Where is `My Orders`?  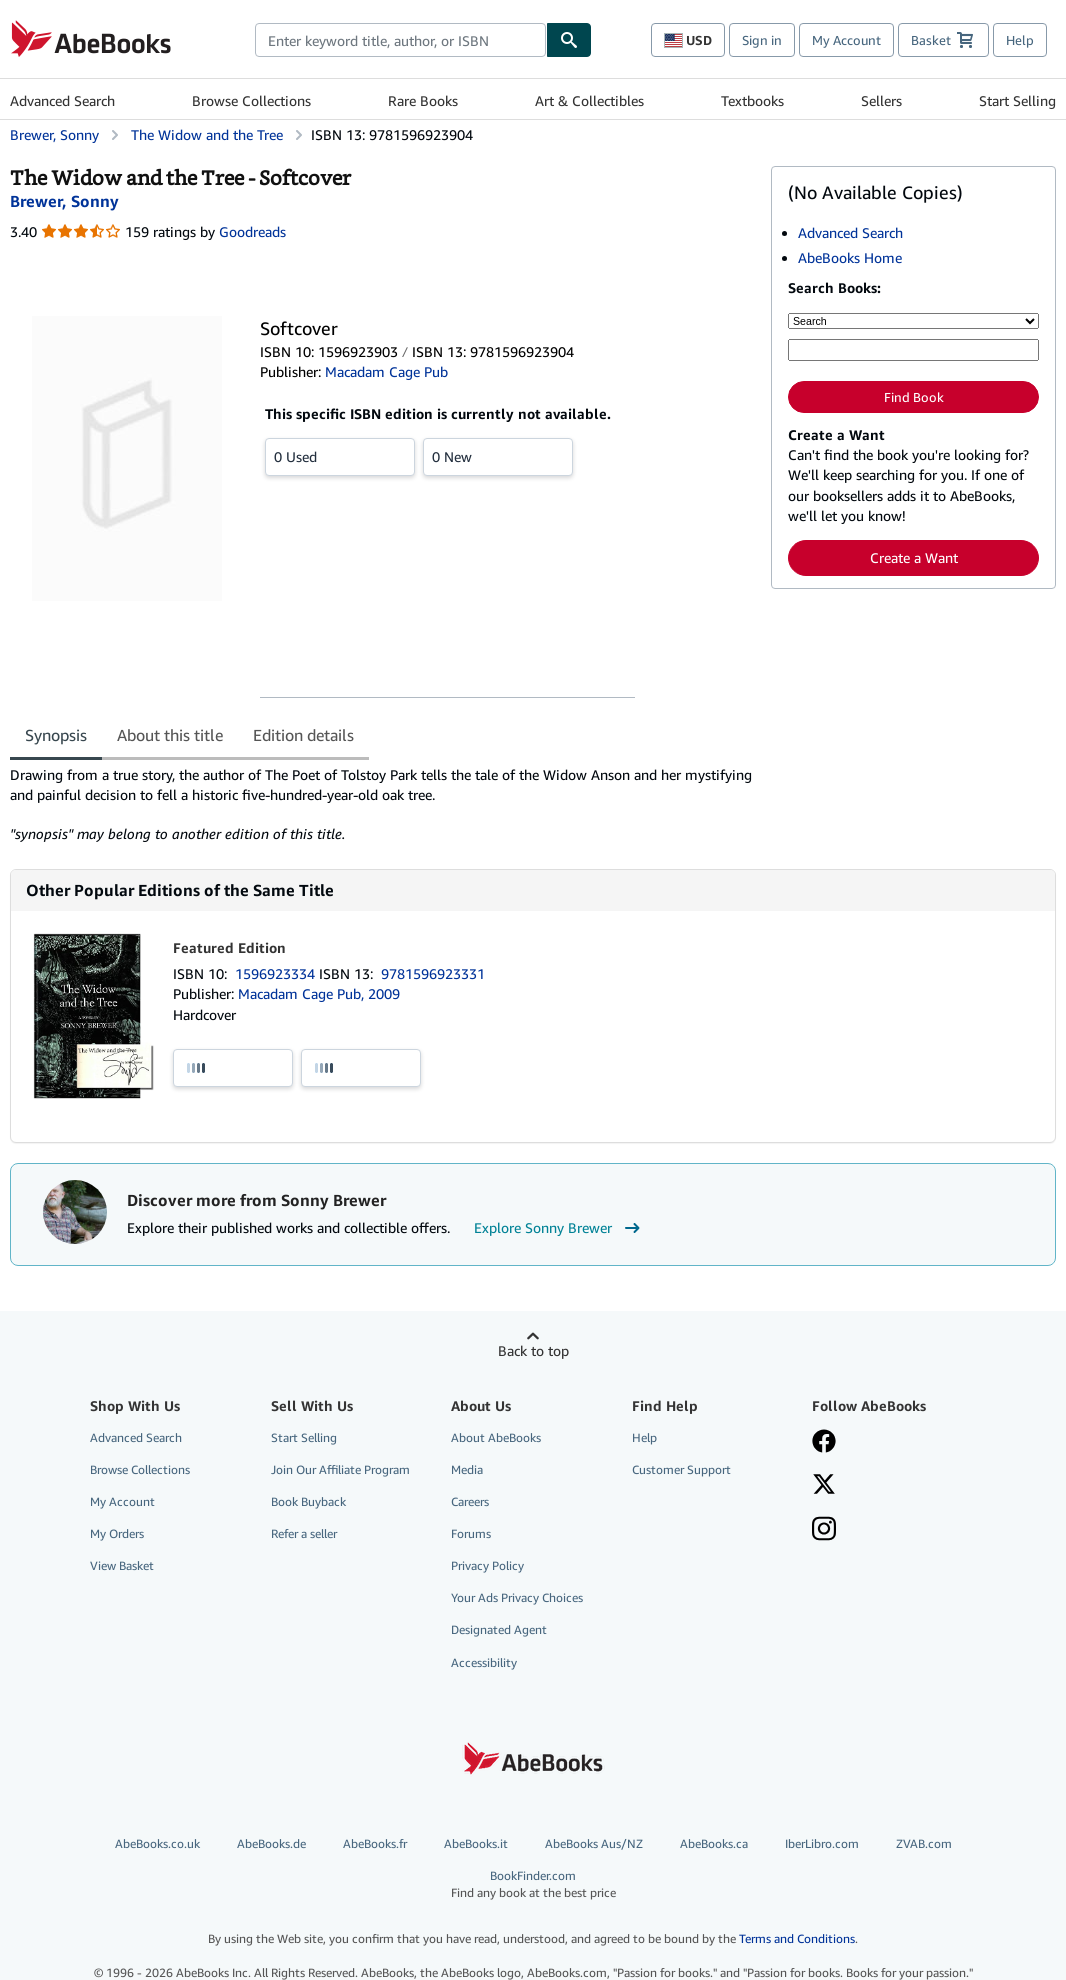
My Orders is located at coordinates (117, 1533).